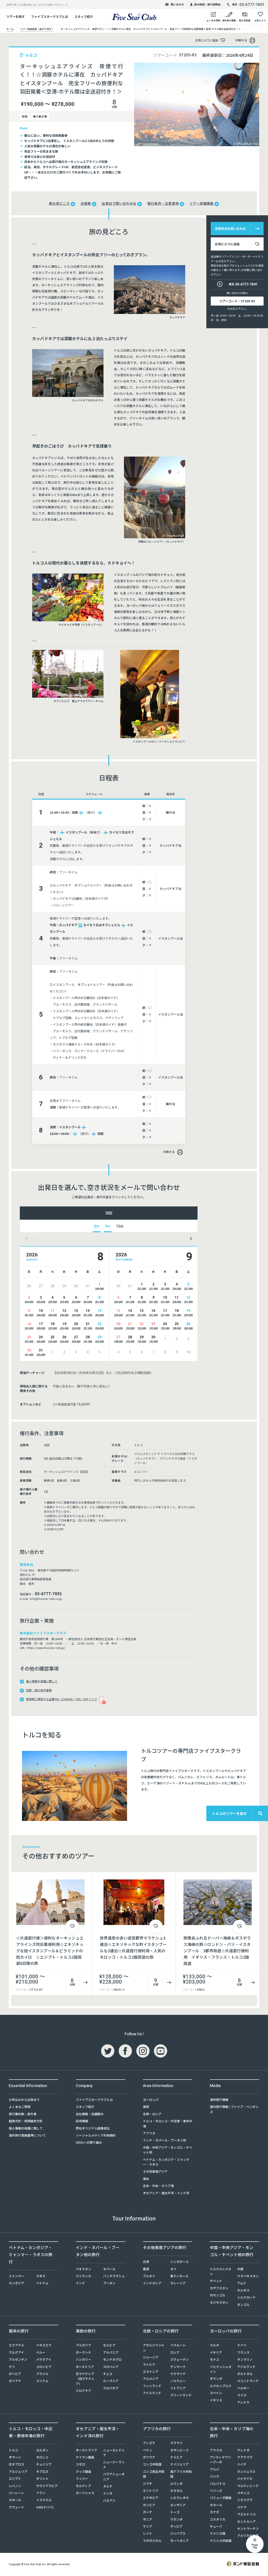  Describe the element at coordinates (149, 2276) in the screenshot. I see `ブルネイ` at that location.